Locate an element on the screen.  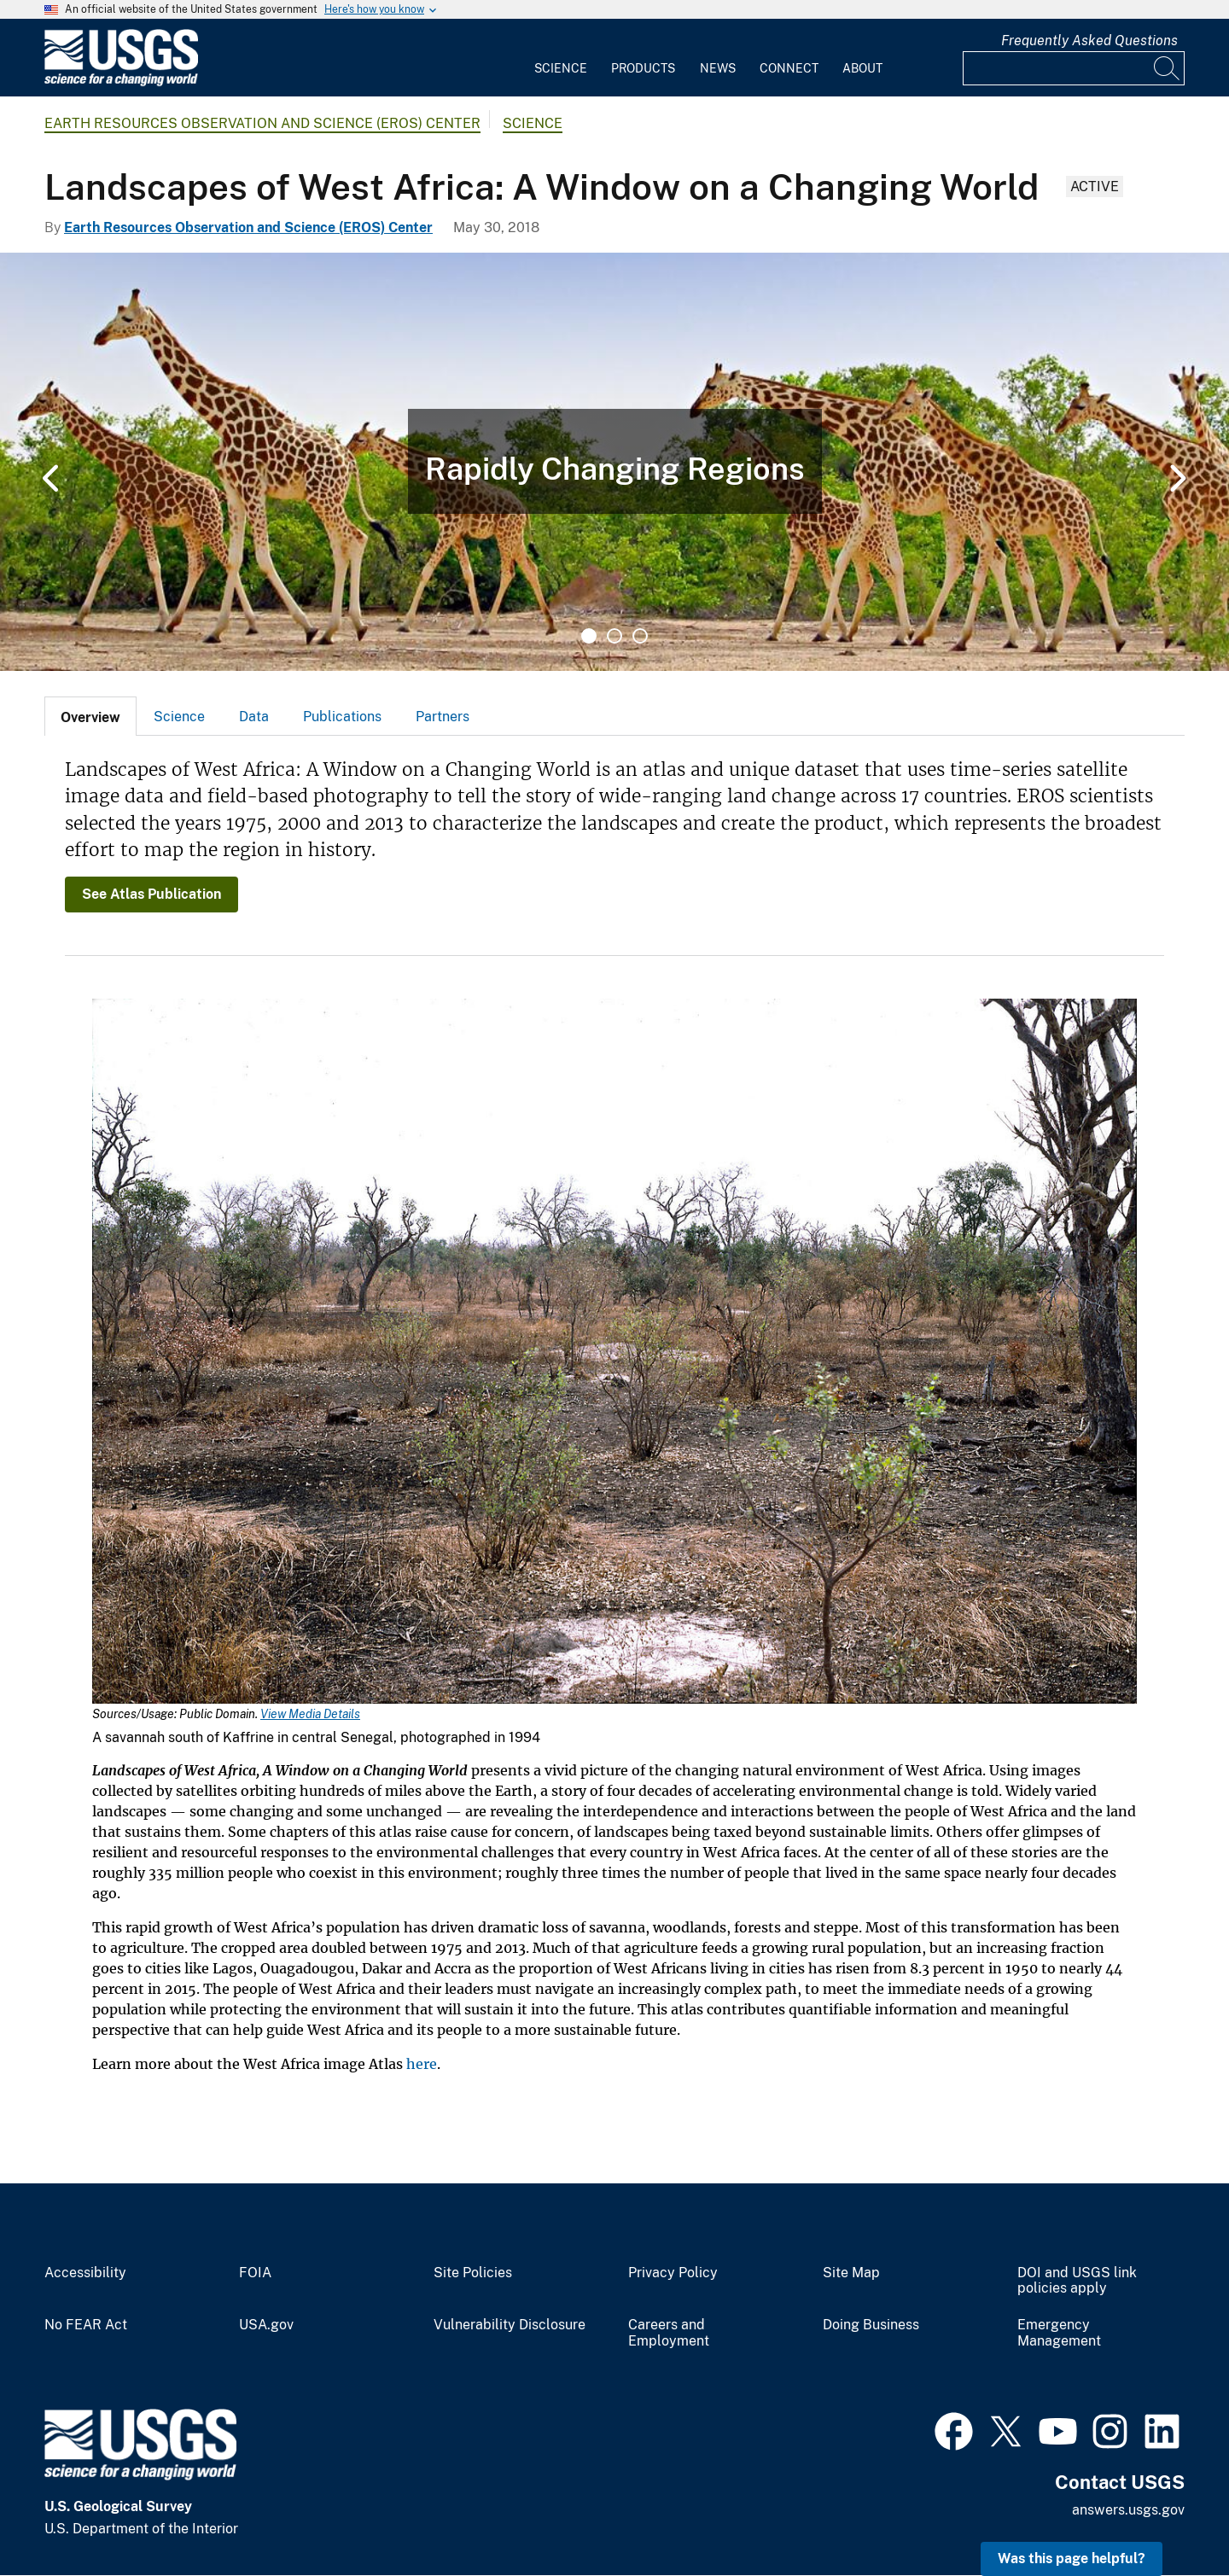
About is located at coordinates (862, 68).